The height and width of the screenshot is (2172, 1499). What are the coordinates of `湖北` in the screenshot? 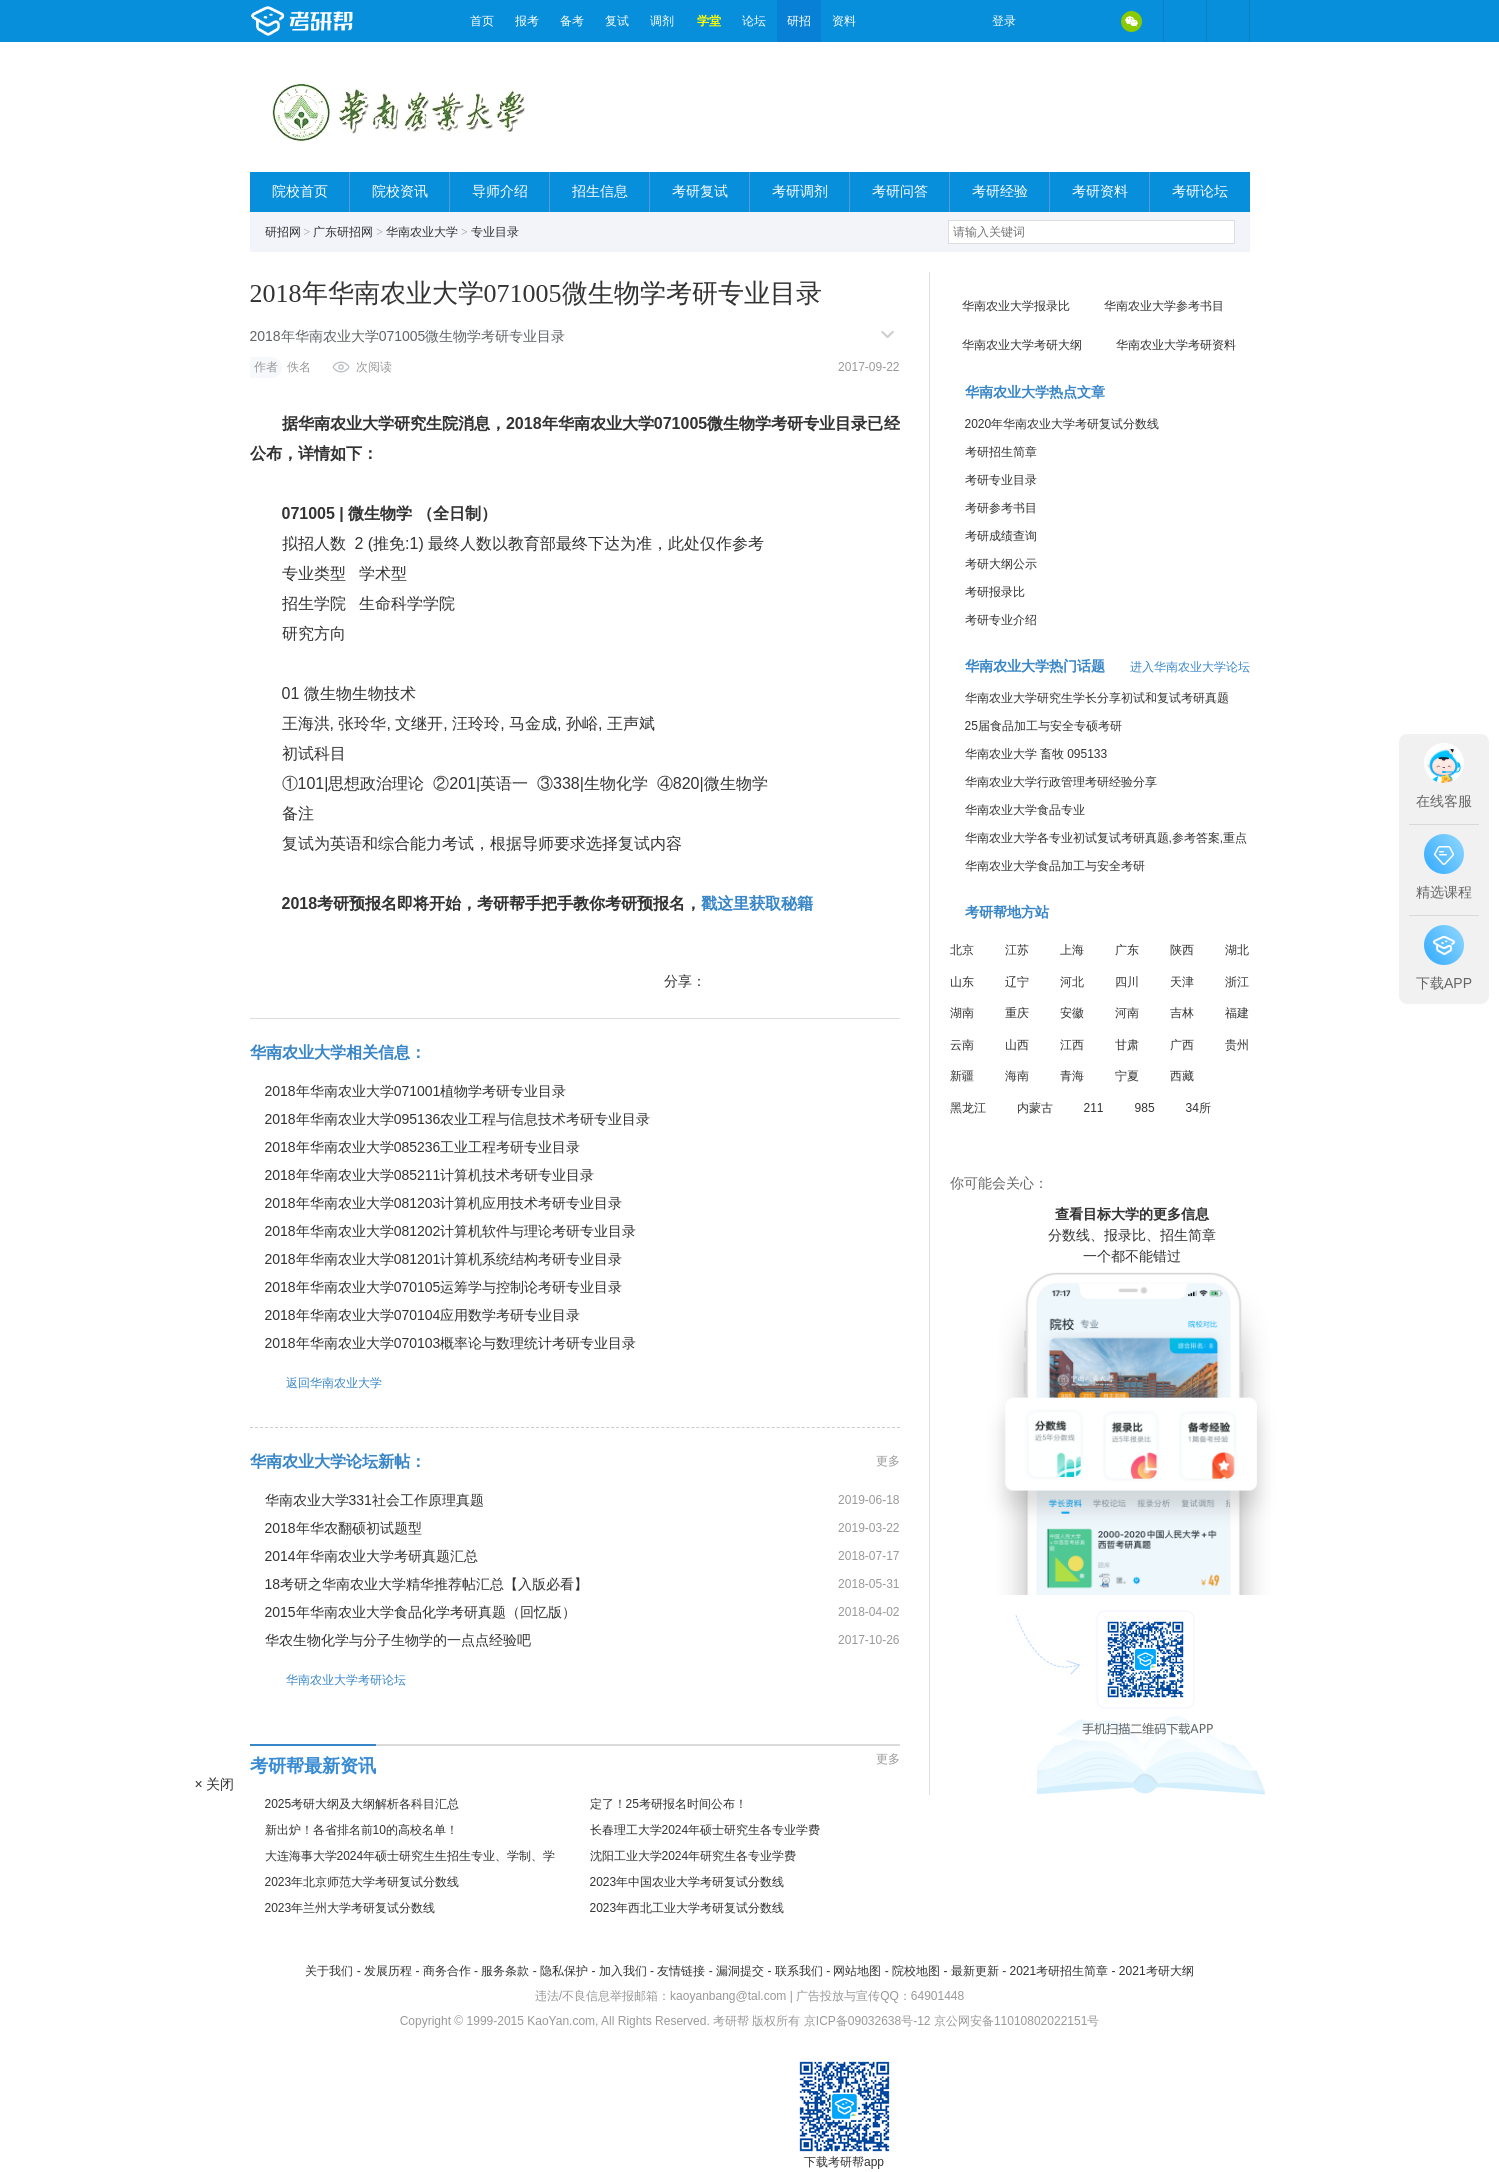 It's located at (1237, 950).